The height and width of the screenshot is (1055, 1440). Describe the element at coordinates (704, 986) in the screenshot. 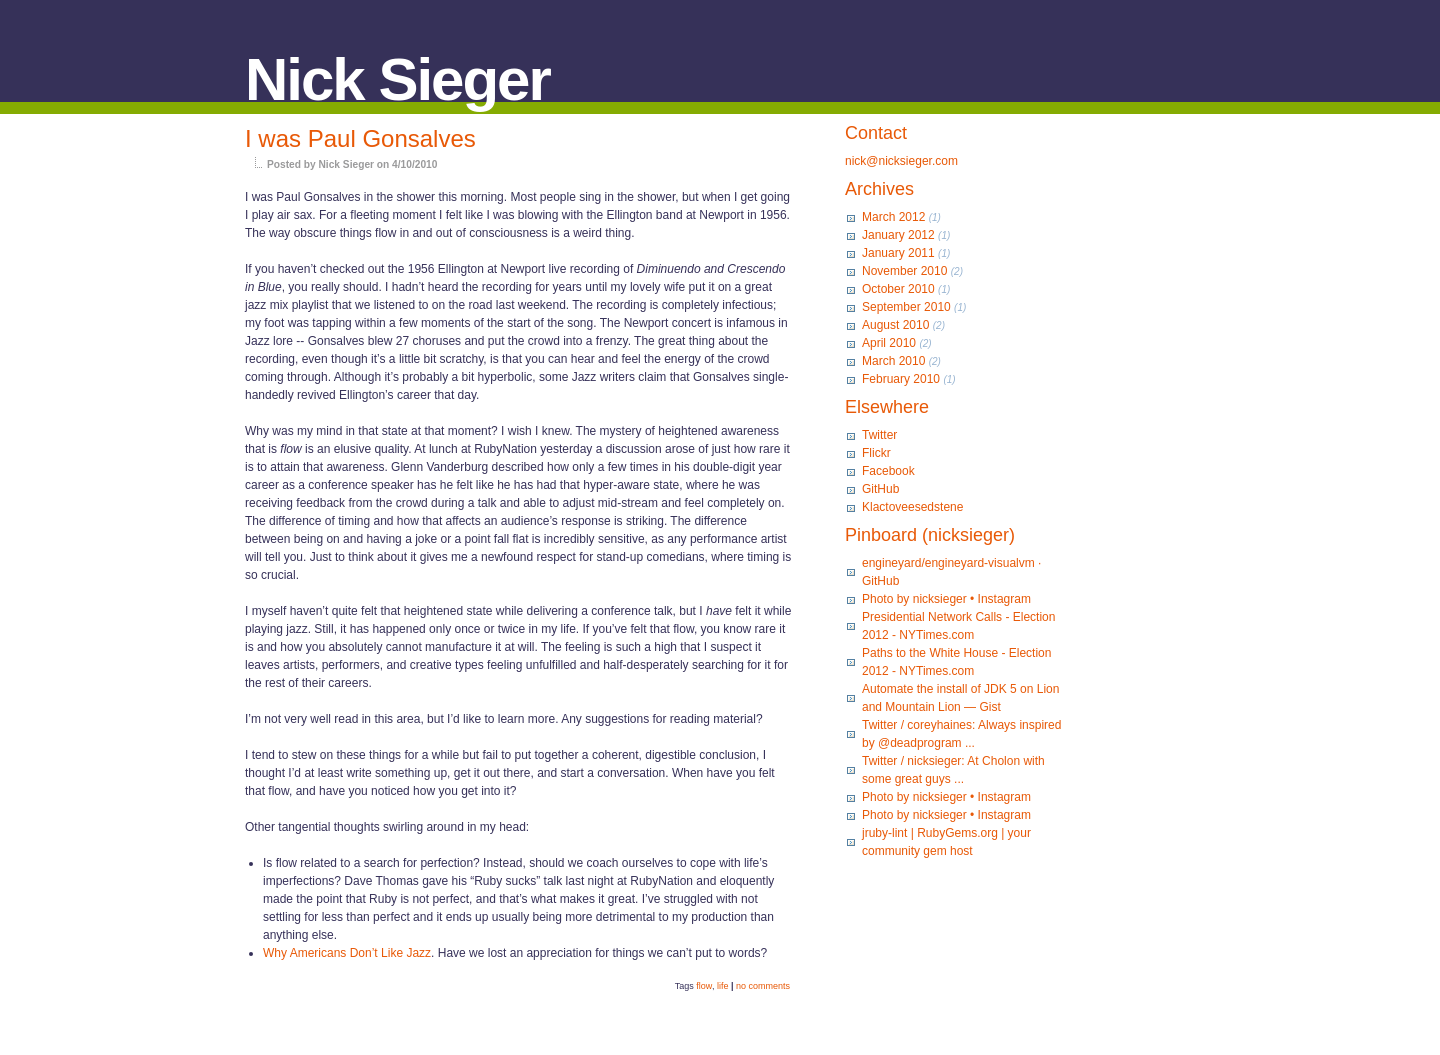

I see `flow` at that location.